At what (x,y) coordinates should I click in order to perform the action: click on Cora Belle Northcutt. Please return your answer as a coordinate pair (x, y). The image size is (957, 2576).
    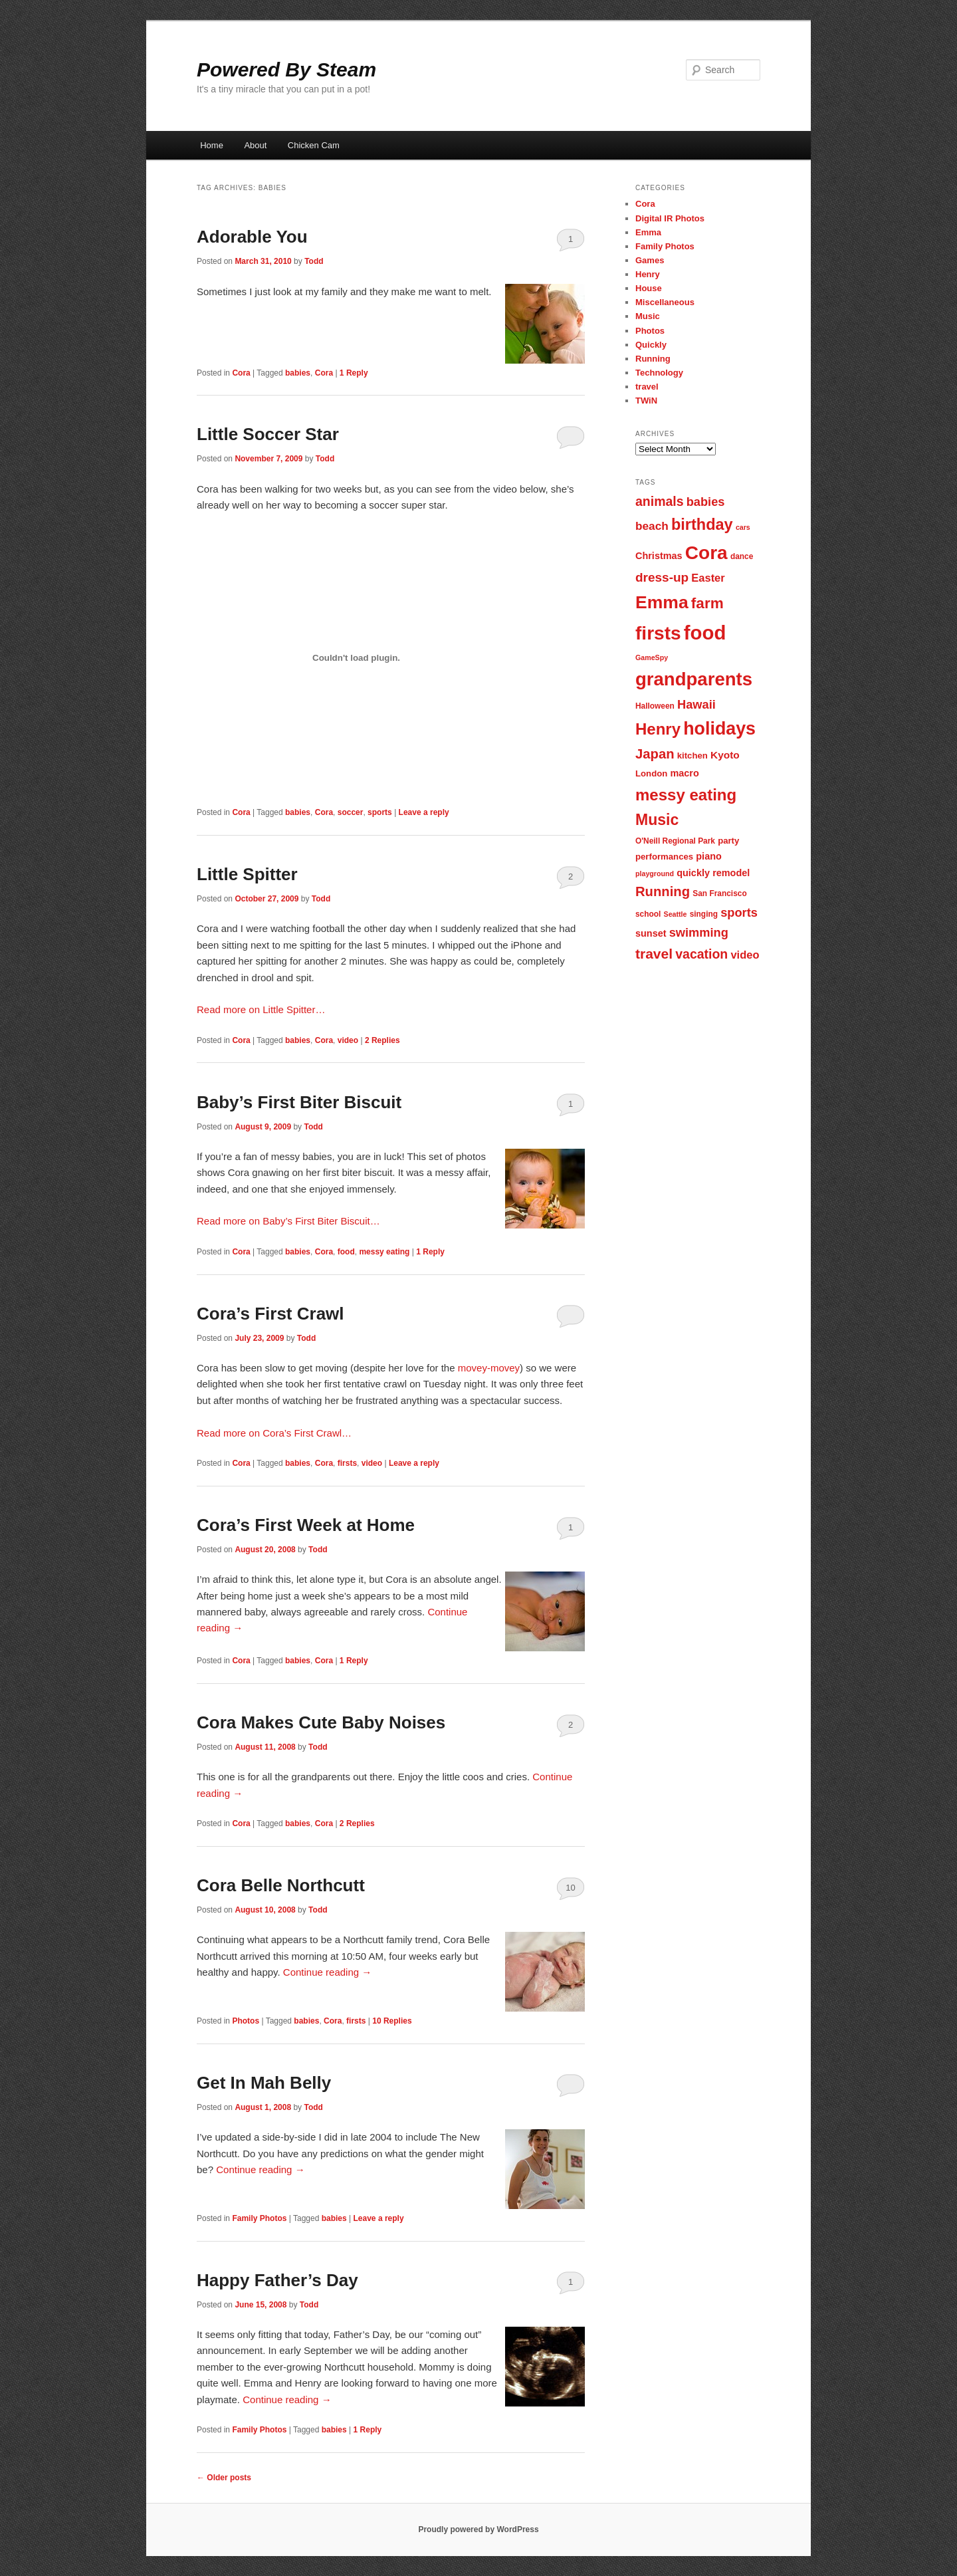
    Looking at the image, I should click on (281, 1885).